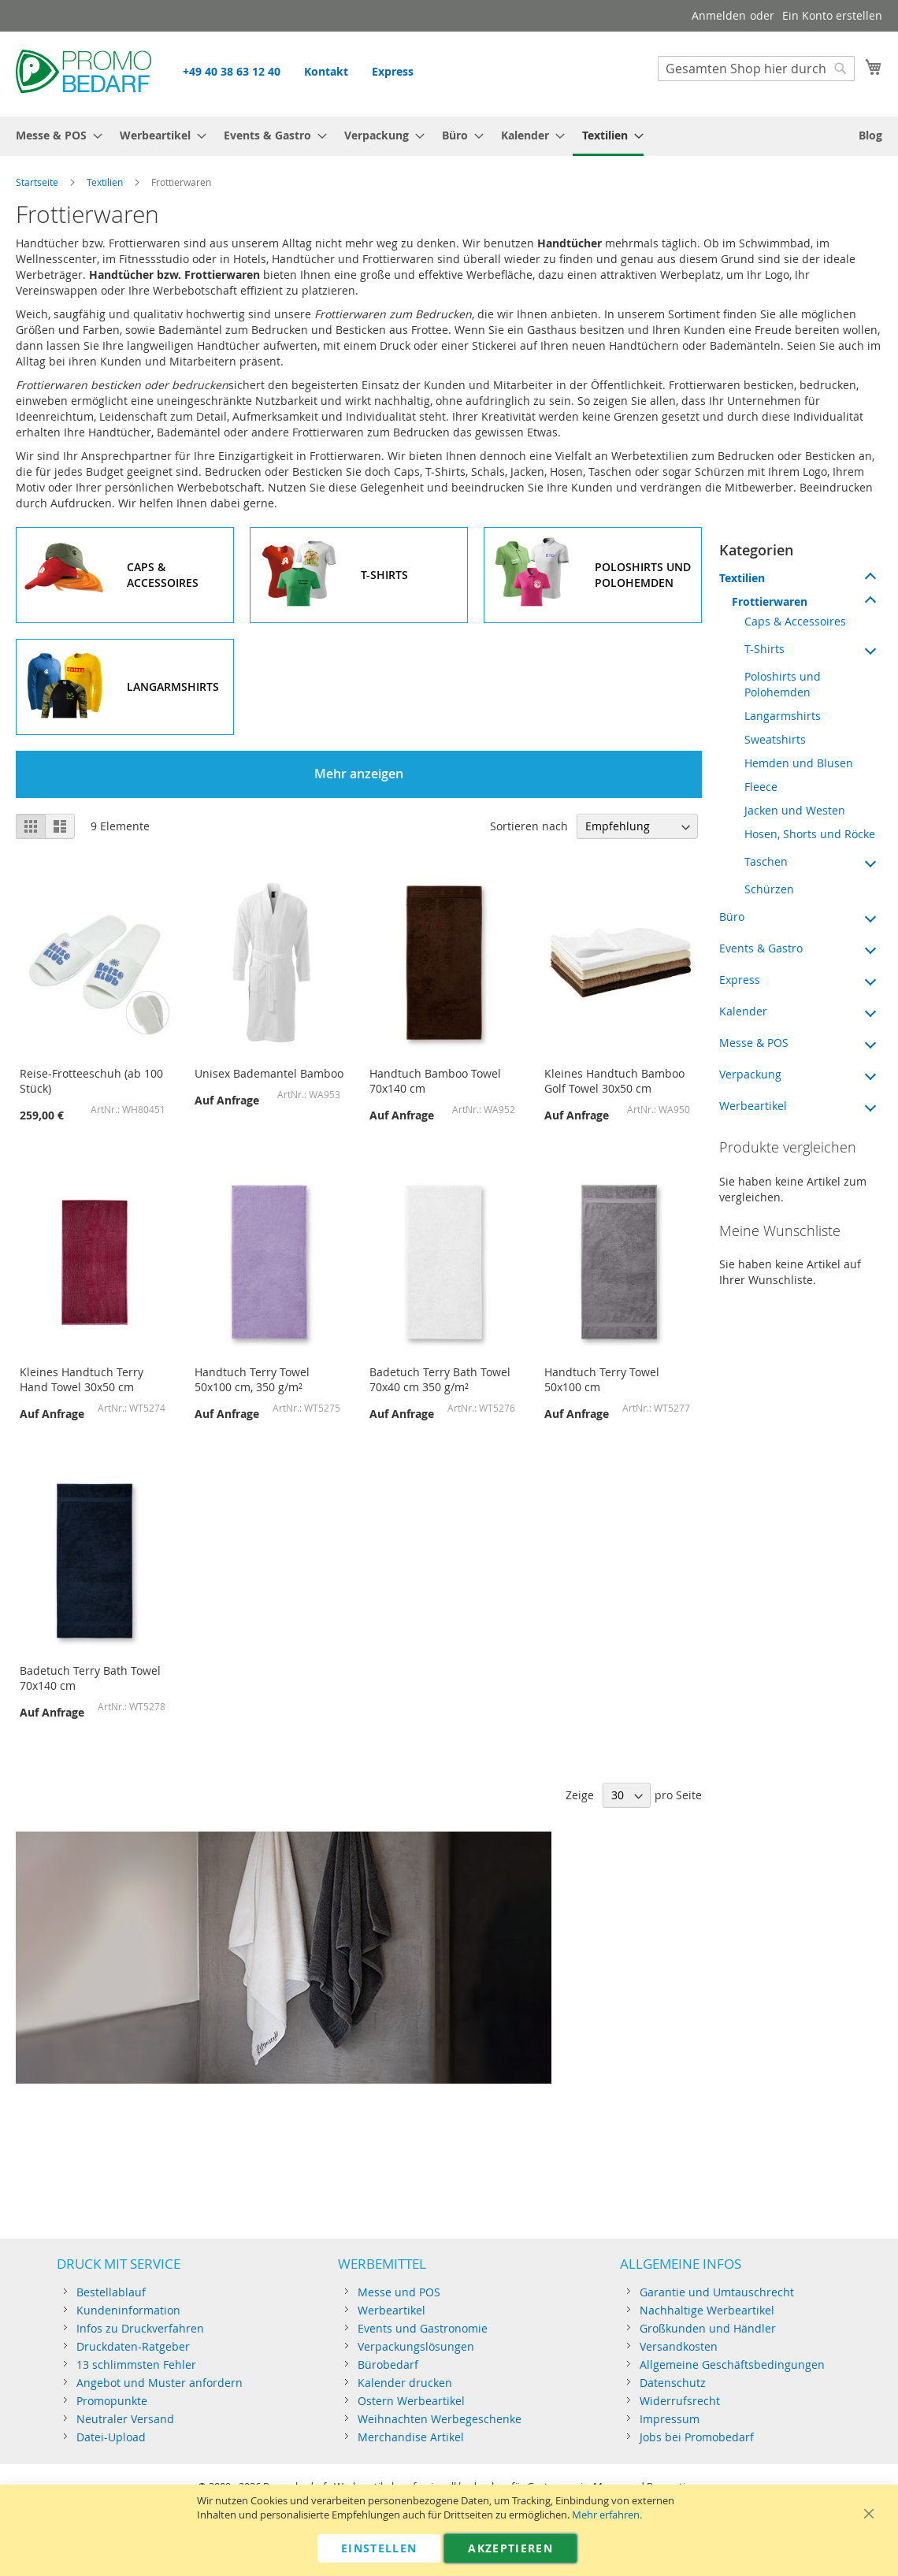  Describe the element at coordinates (782, 715) in the screenshot. I see `Langarmshirts` at that location.